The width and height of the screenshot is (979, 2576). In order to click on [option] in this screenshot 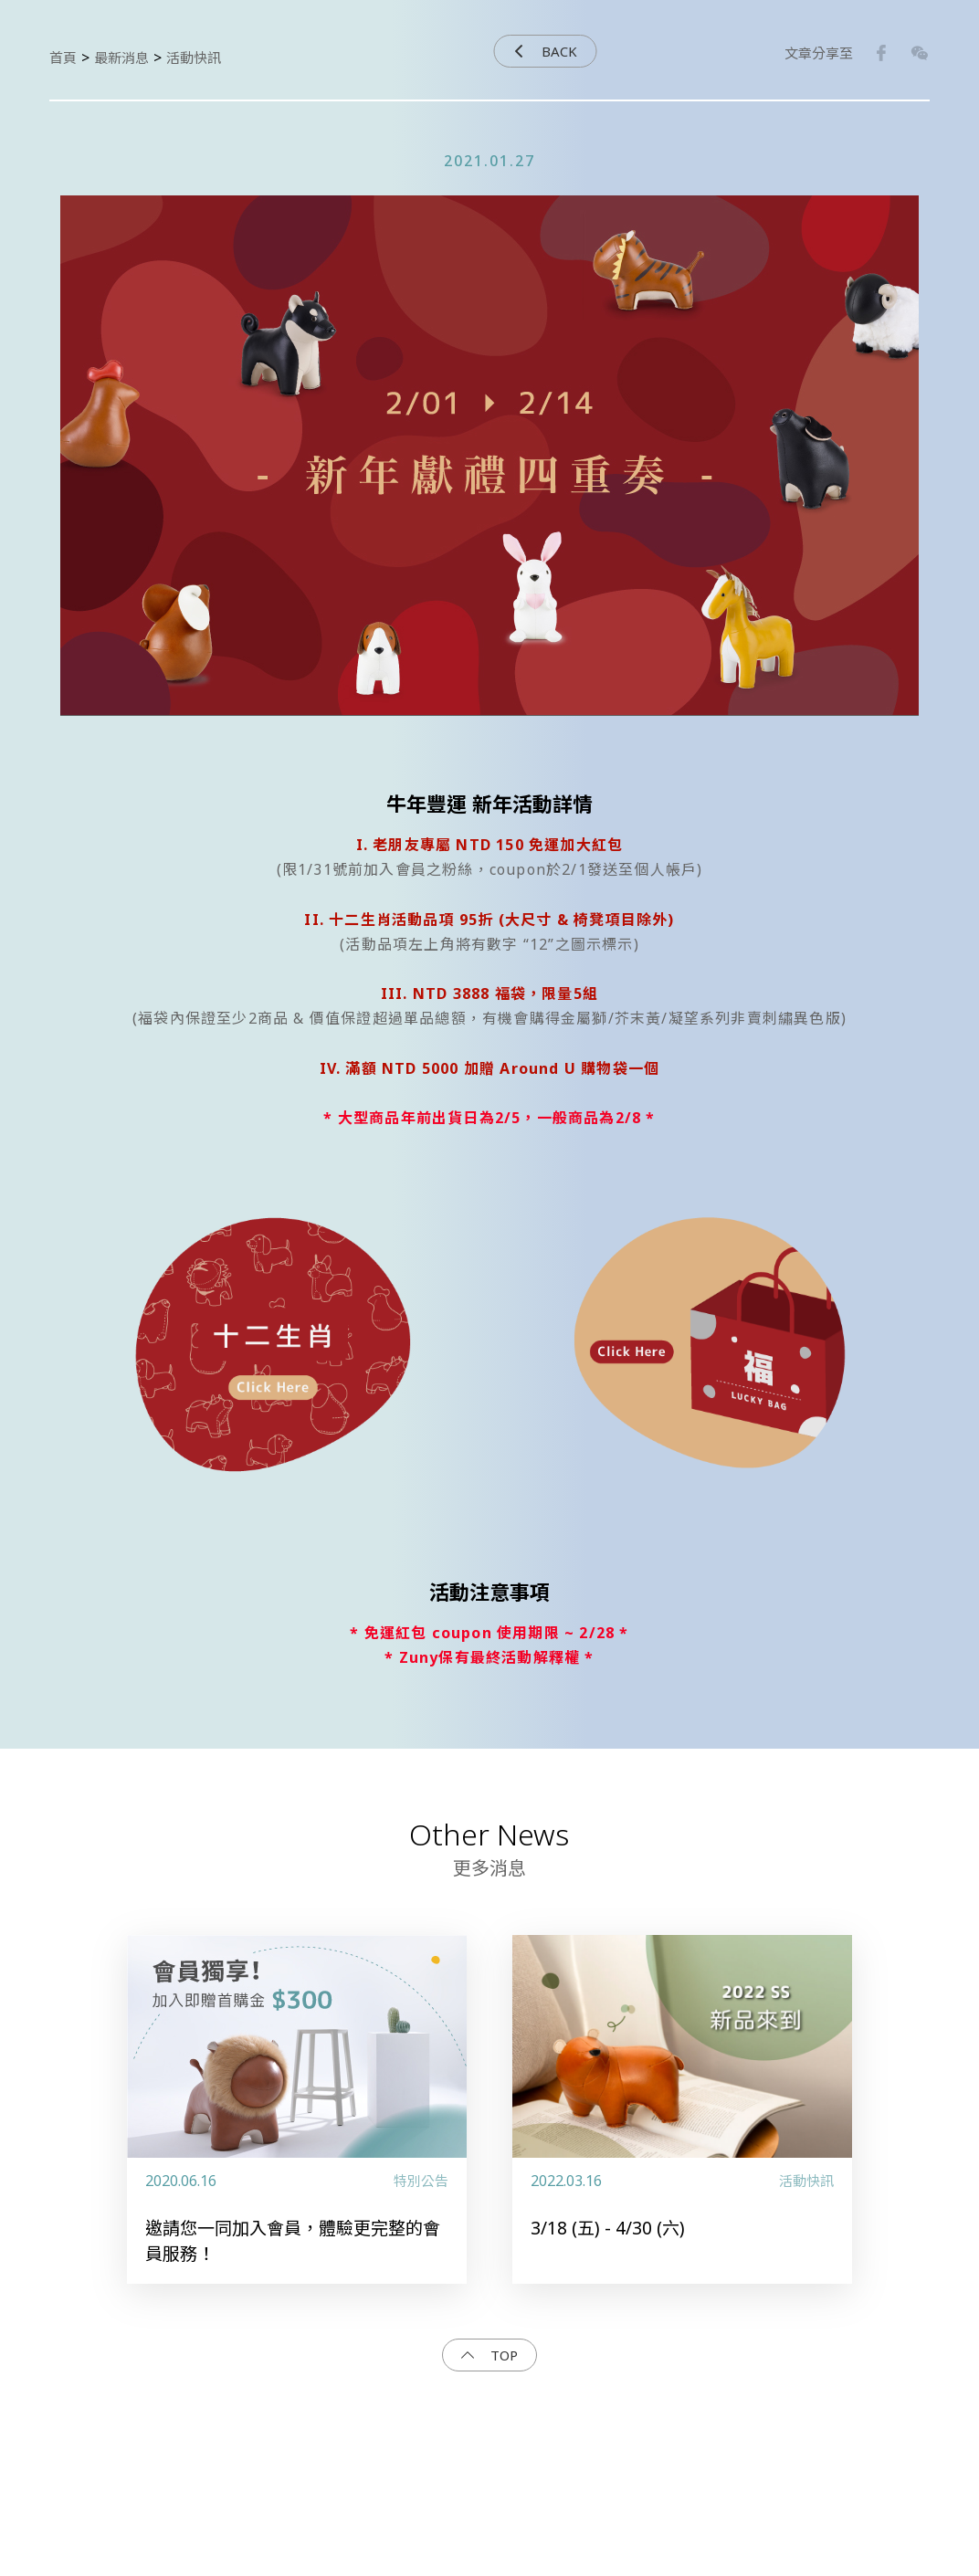, I will do `click(489, 476)`.